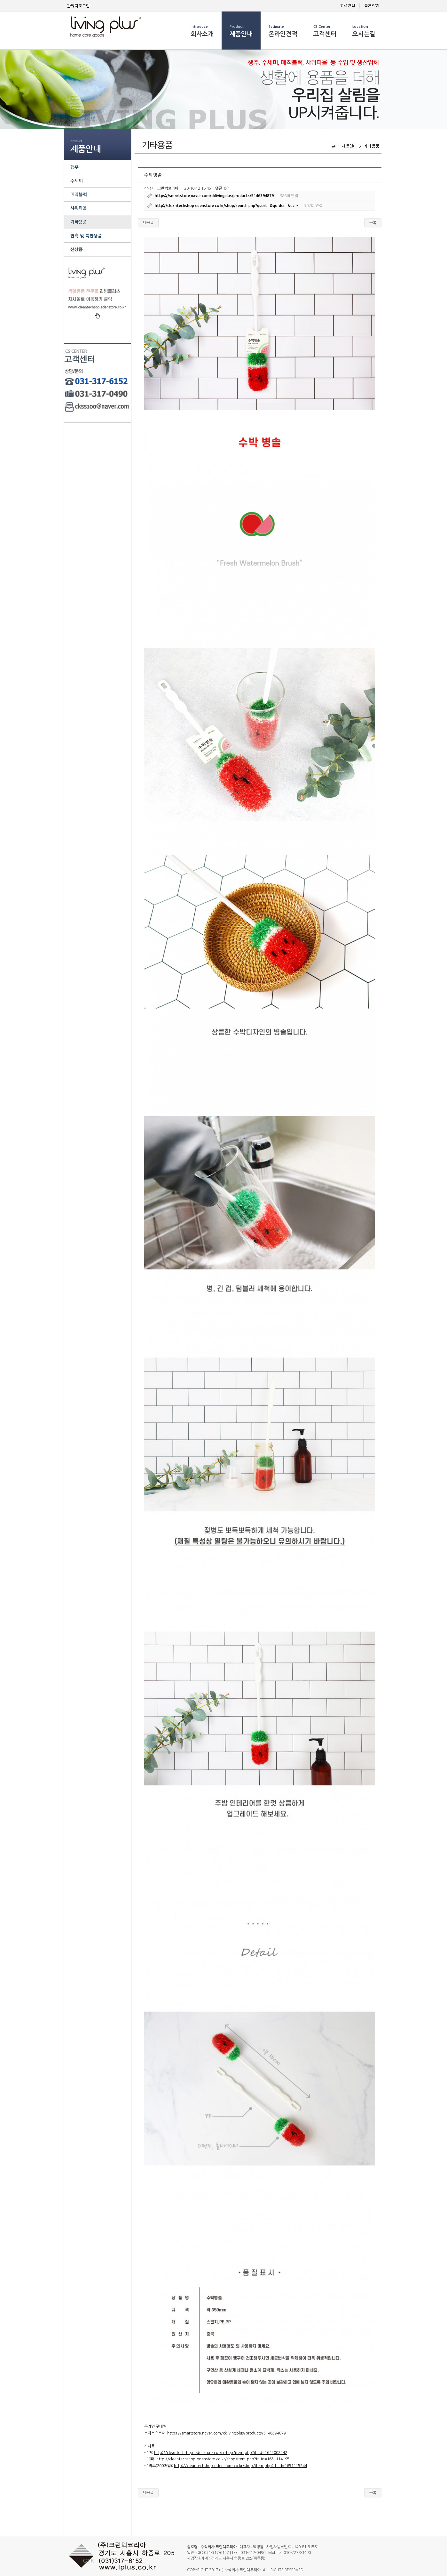  Describe the element at coordinates (226, 2433) in the screenshot. I see `https://smartstore.naver.com/cklivingplus/products/5146394879` at that location.